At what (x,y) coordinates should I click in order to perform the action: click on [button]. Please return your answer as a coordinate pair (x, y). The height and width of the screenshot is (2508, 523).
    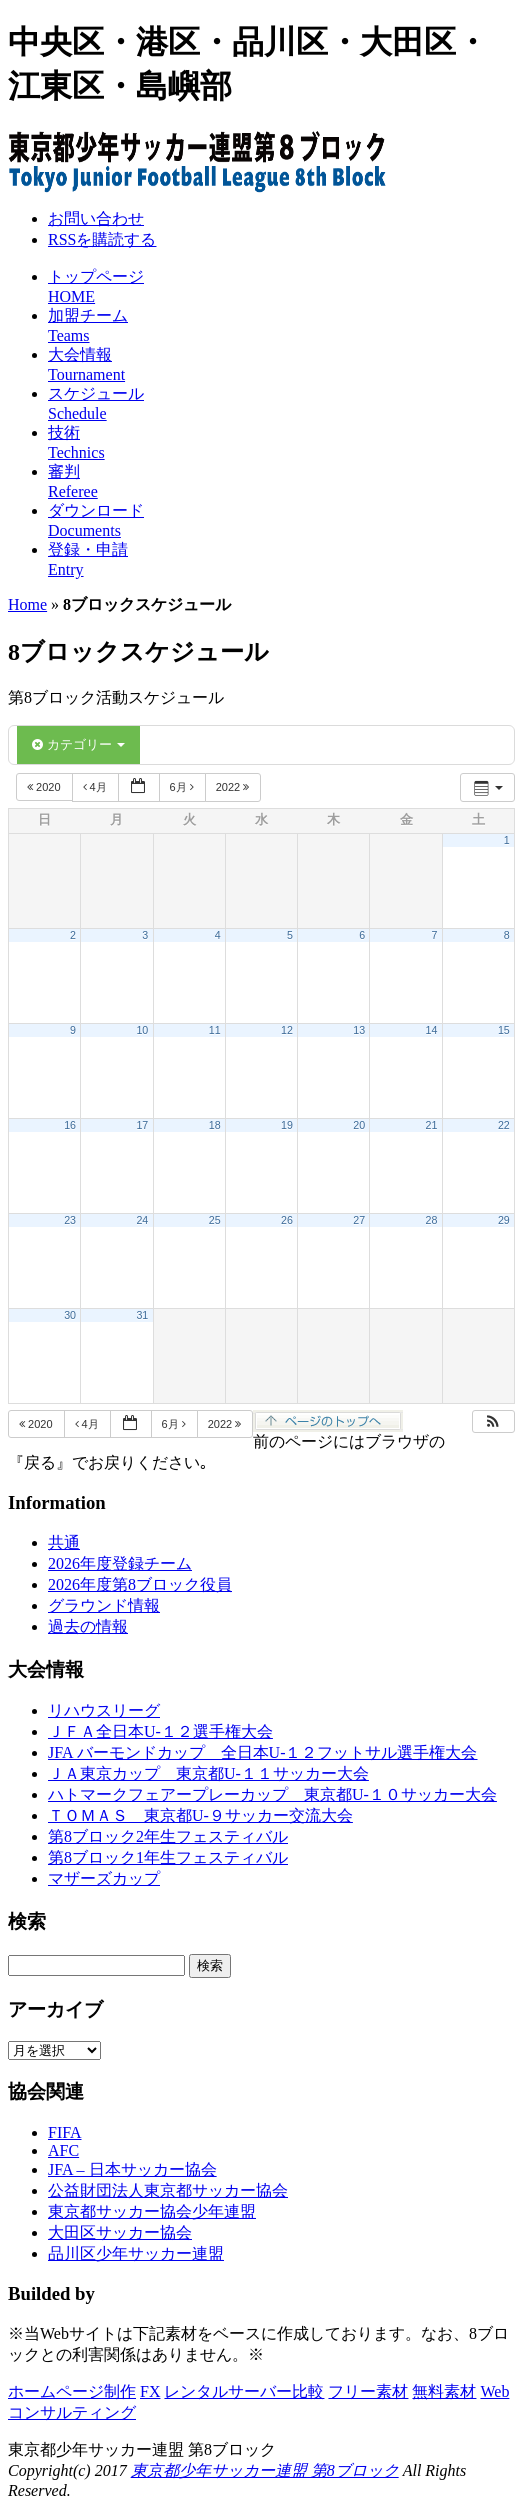
    Looking at the image, I should click on (493, 1421).